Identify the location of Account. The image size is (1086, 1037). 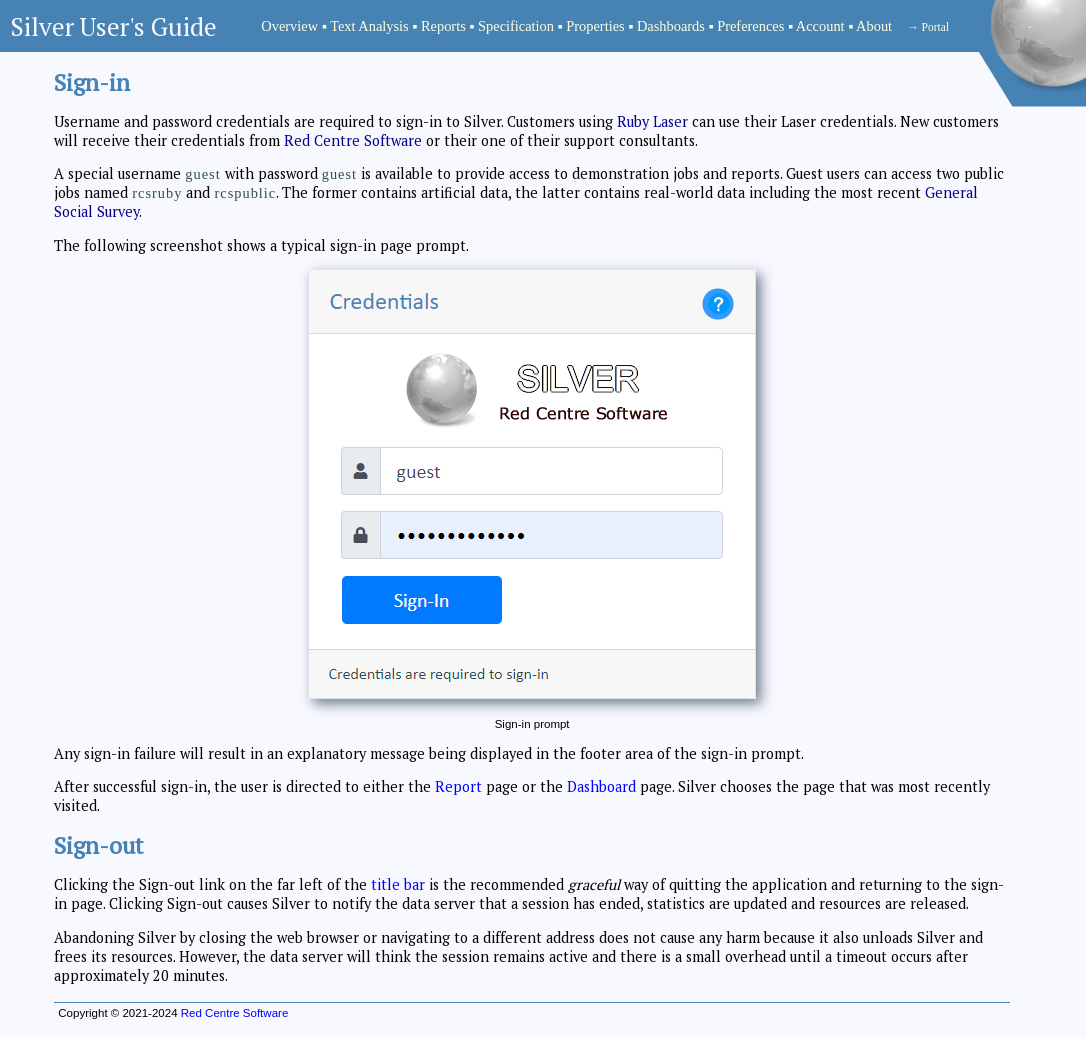
(820, 26).